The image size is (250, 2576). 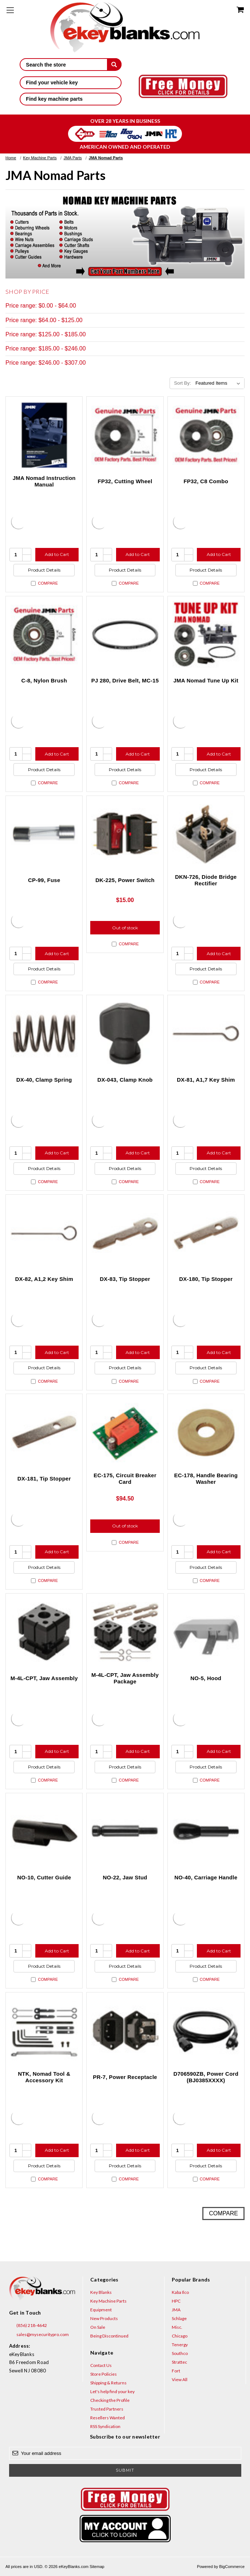 What do you see at coordinates (124, 434) in the screenshot?
I see `[FP32, Cutting Wheel, $94.00]` at bounding box center [124, 434].